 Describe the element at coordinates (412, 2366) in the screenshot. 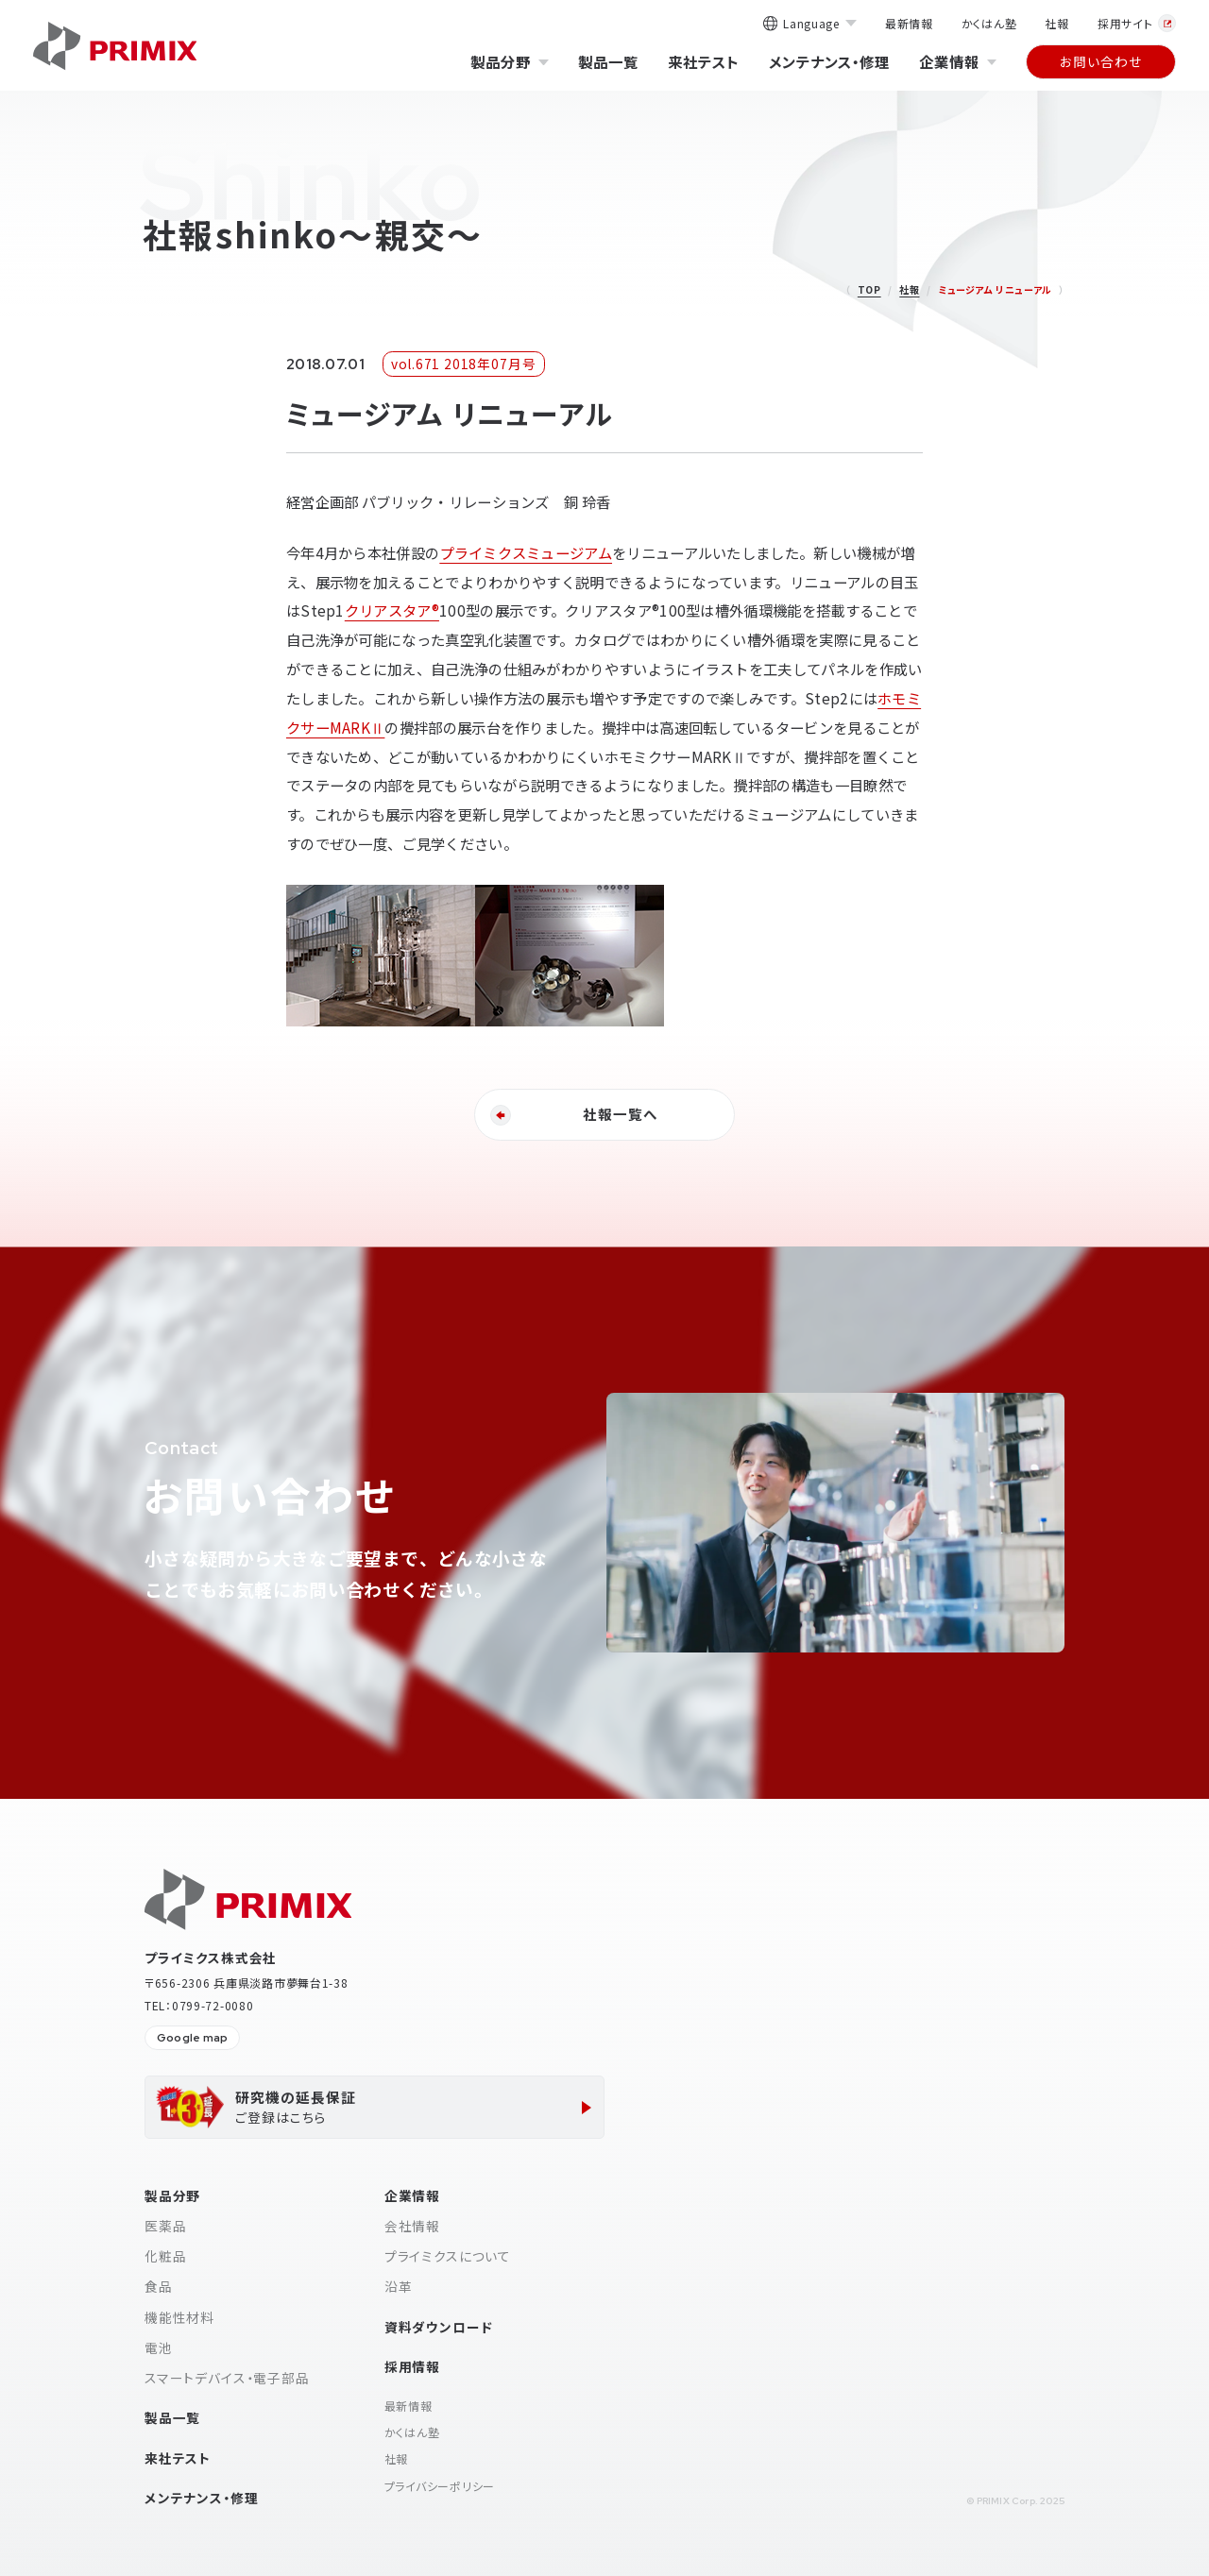

I see `採用情報` at that location.